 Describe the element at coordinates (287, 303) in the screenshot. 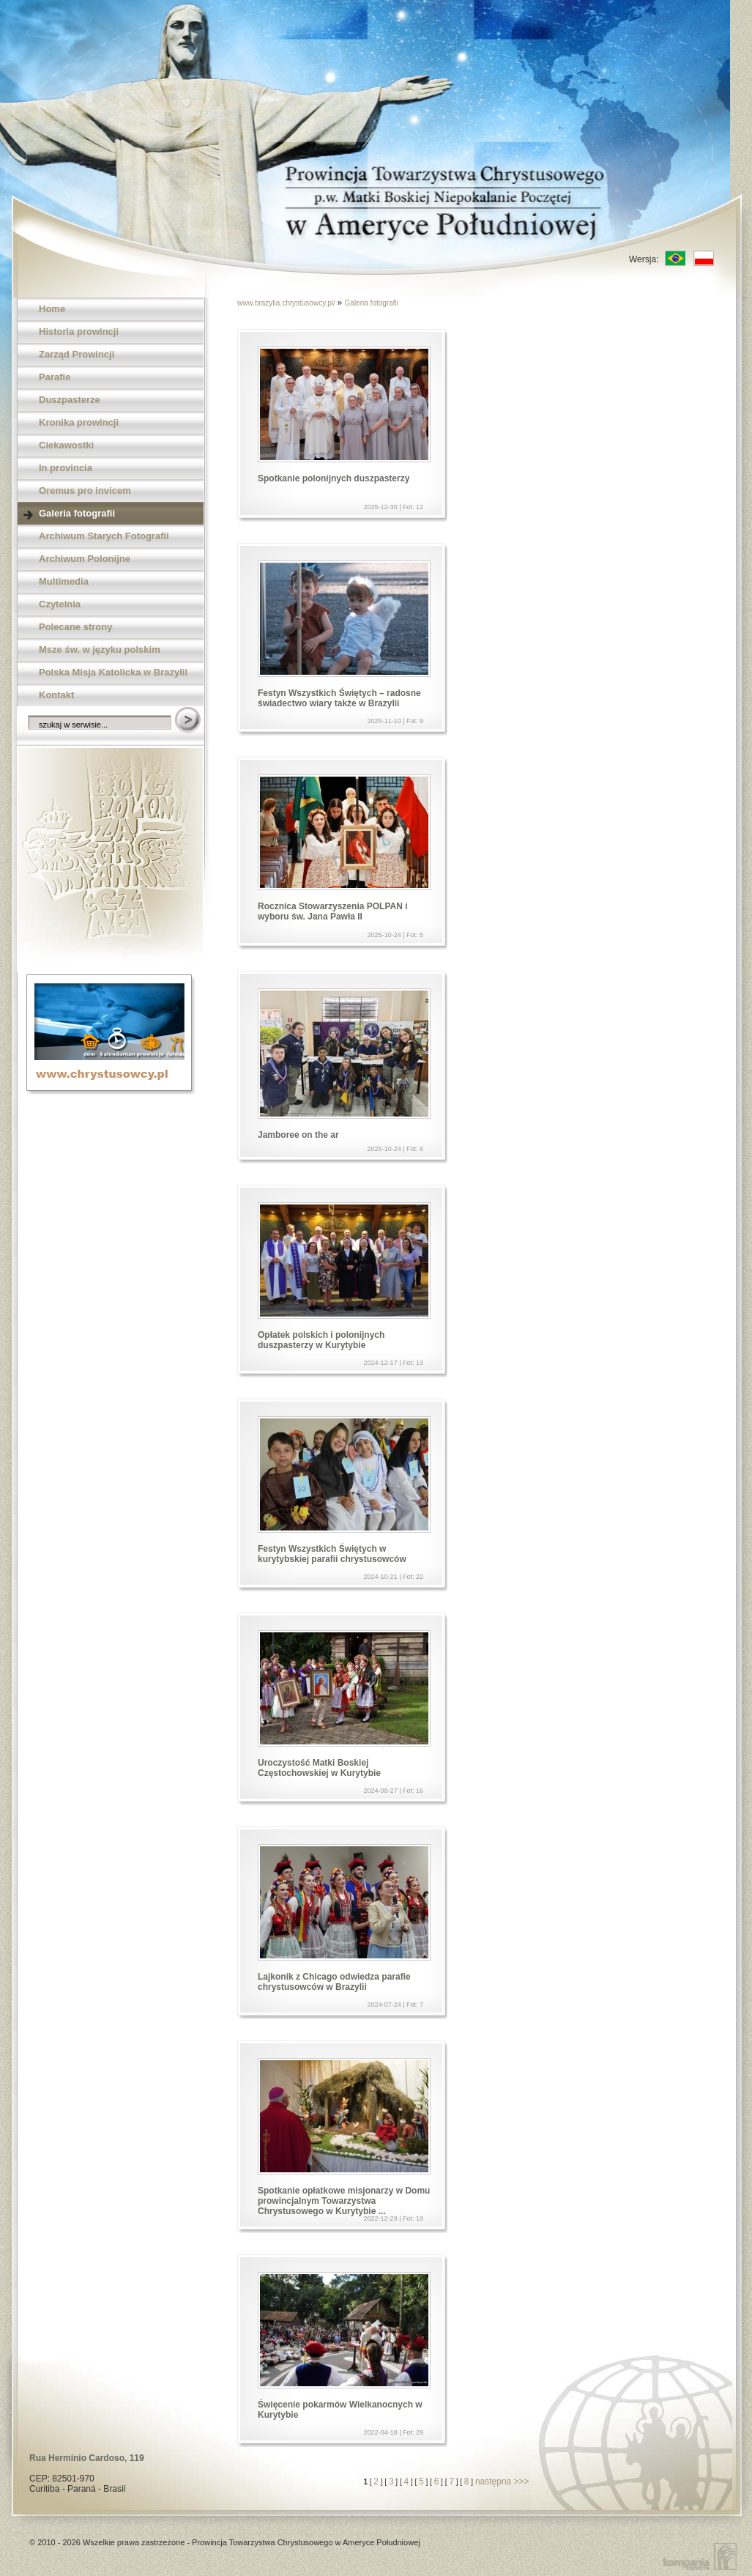

I see `www.brazylia.chrystusowcy.pl/` at that location.